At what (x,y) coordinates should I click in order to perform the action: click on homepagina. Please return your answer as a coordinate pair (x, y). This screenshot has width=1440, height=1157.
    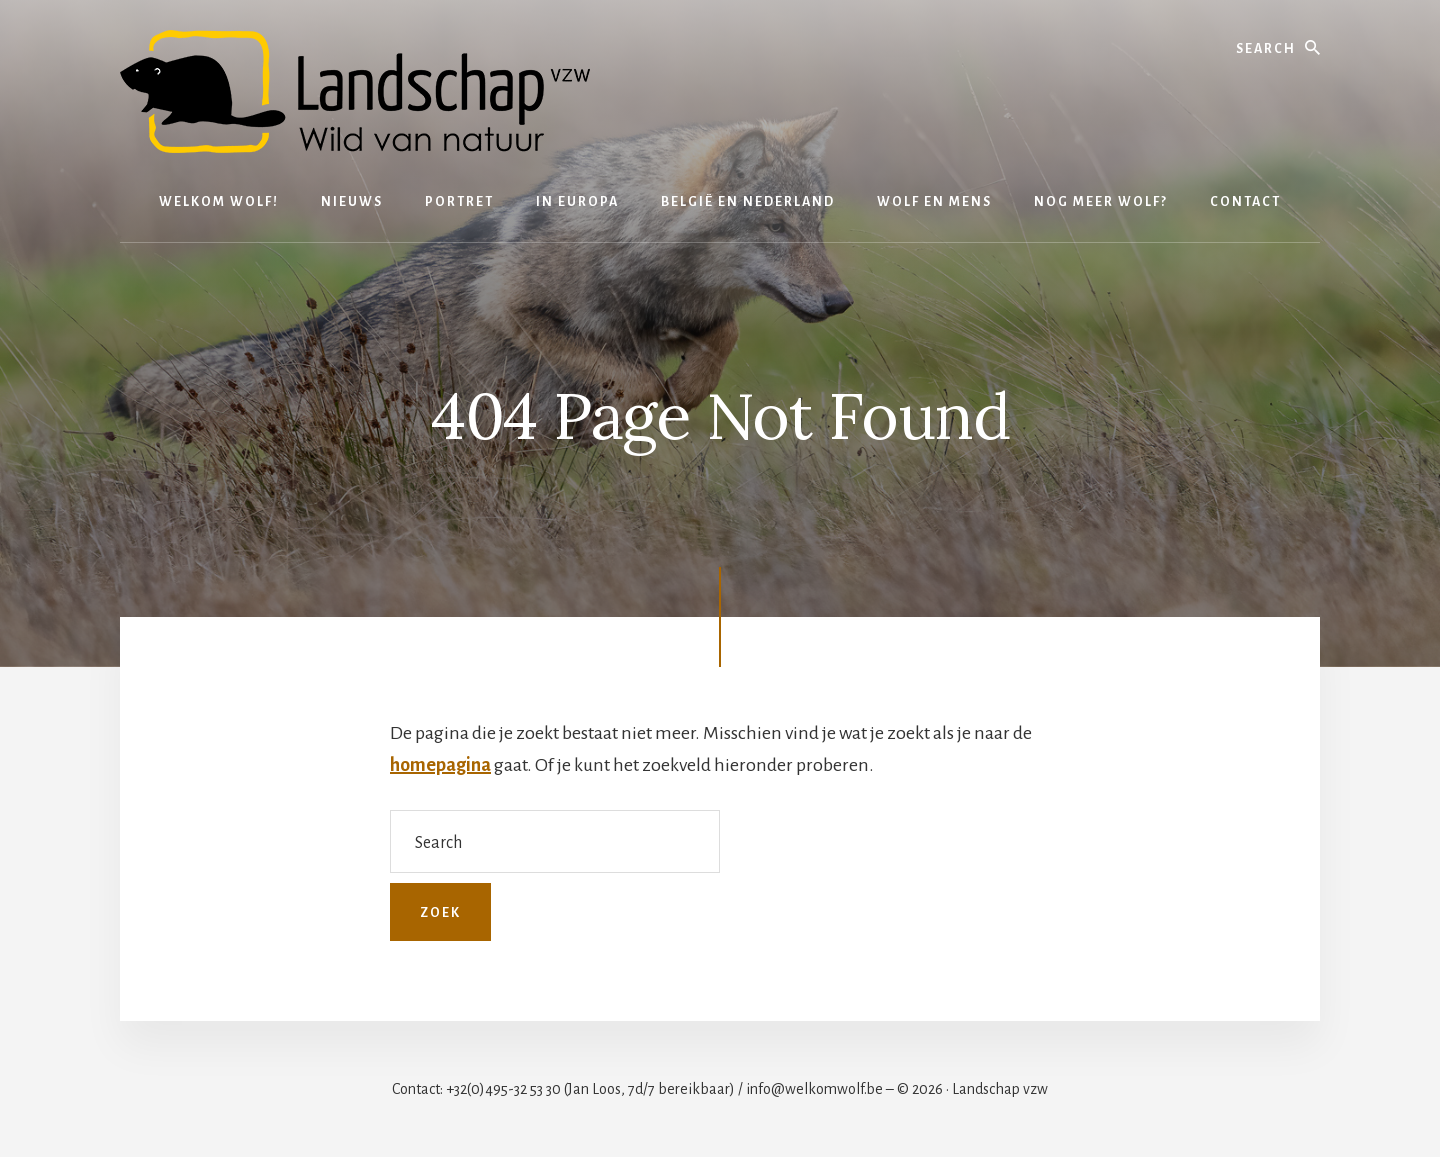
    Looking at the image, I should click on (440, 765).